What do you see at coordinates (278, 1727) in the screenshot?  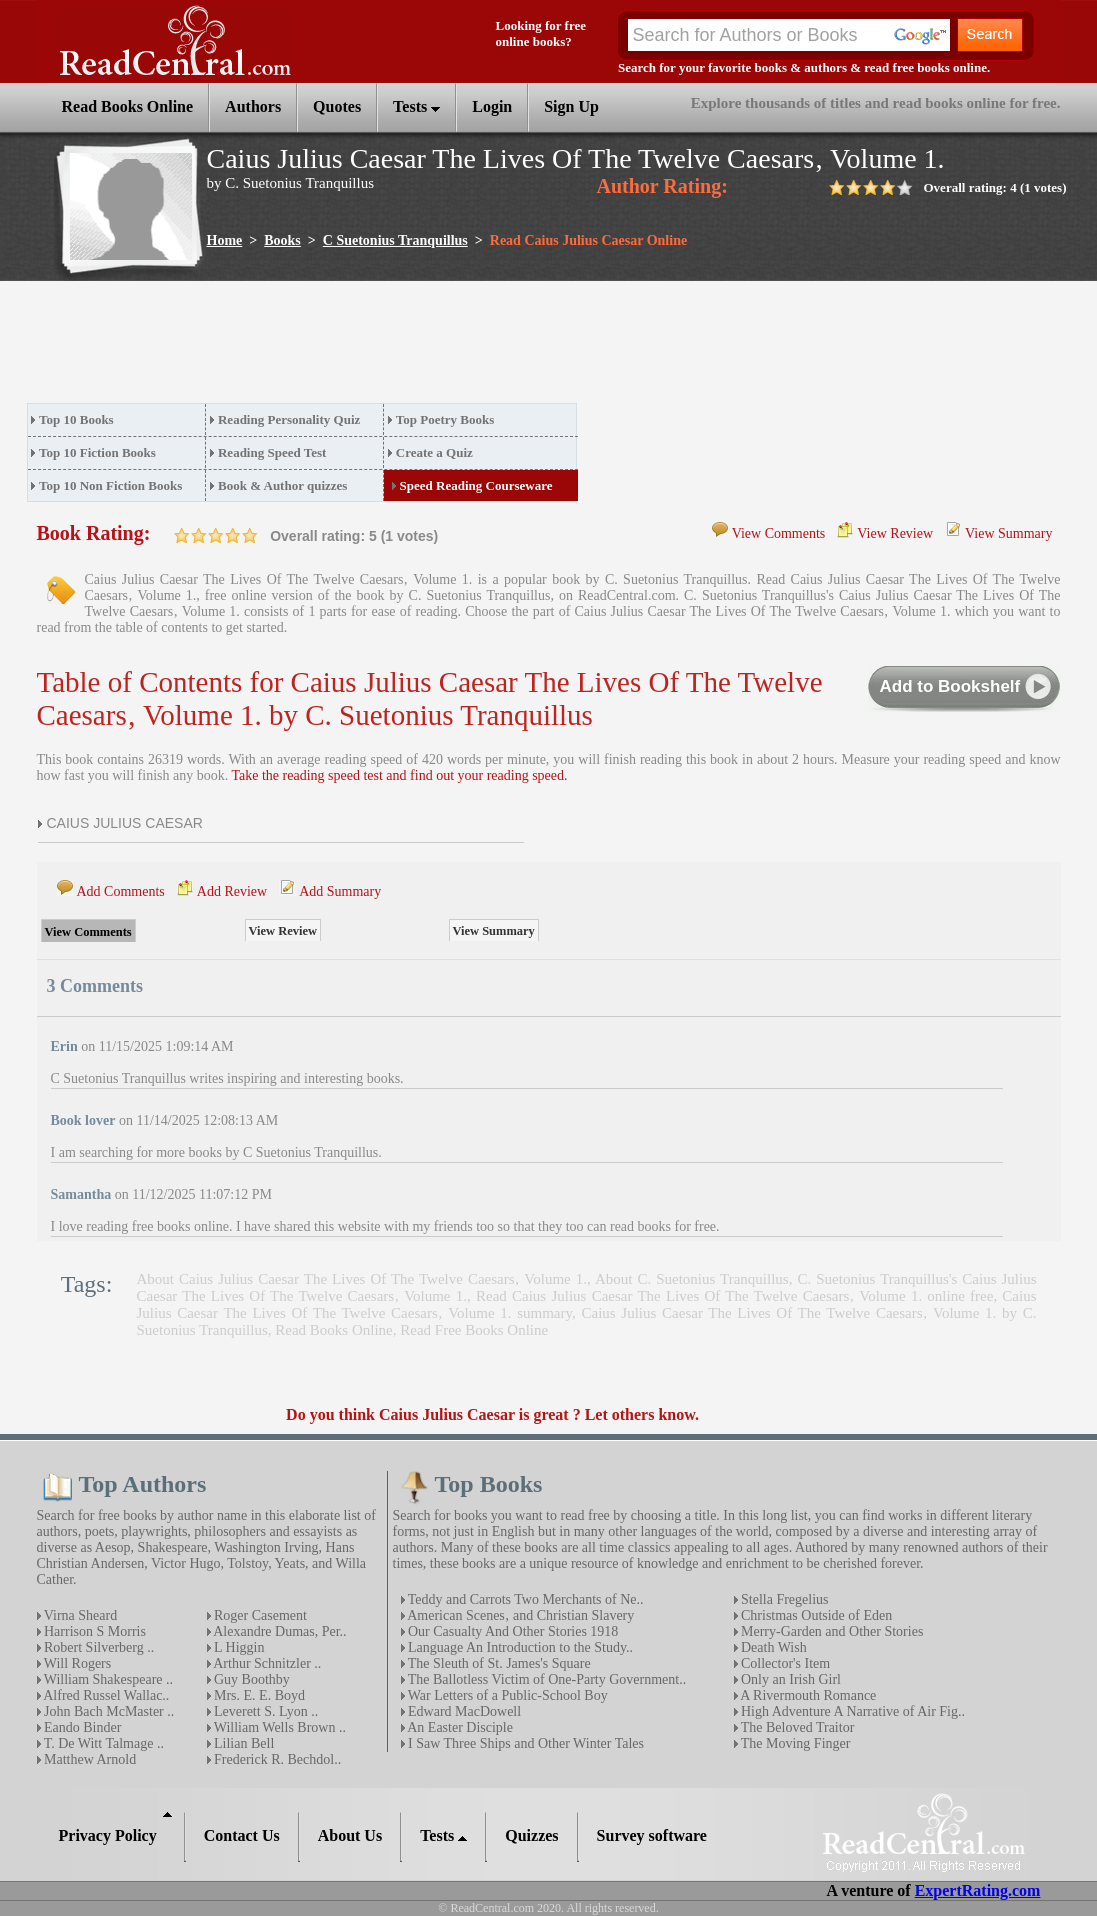 I see `William Wells Brown ..` at bounding box center [278, 1727].